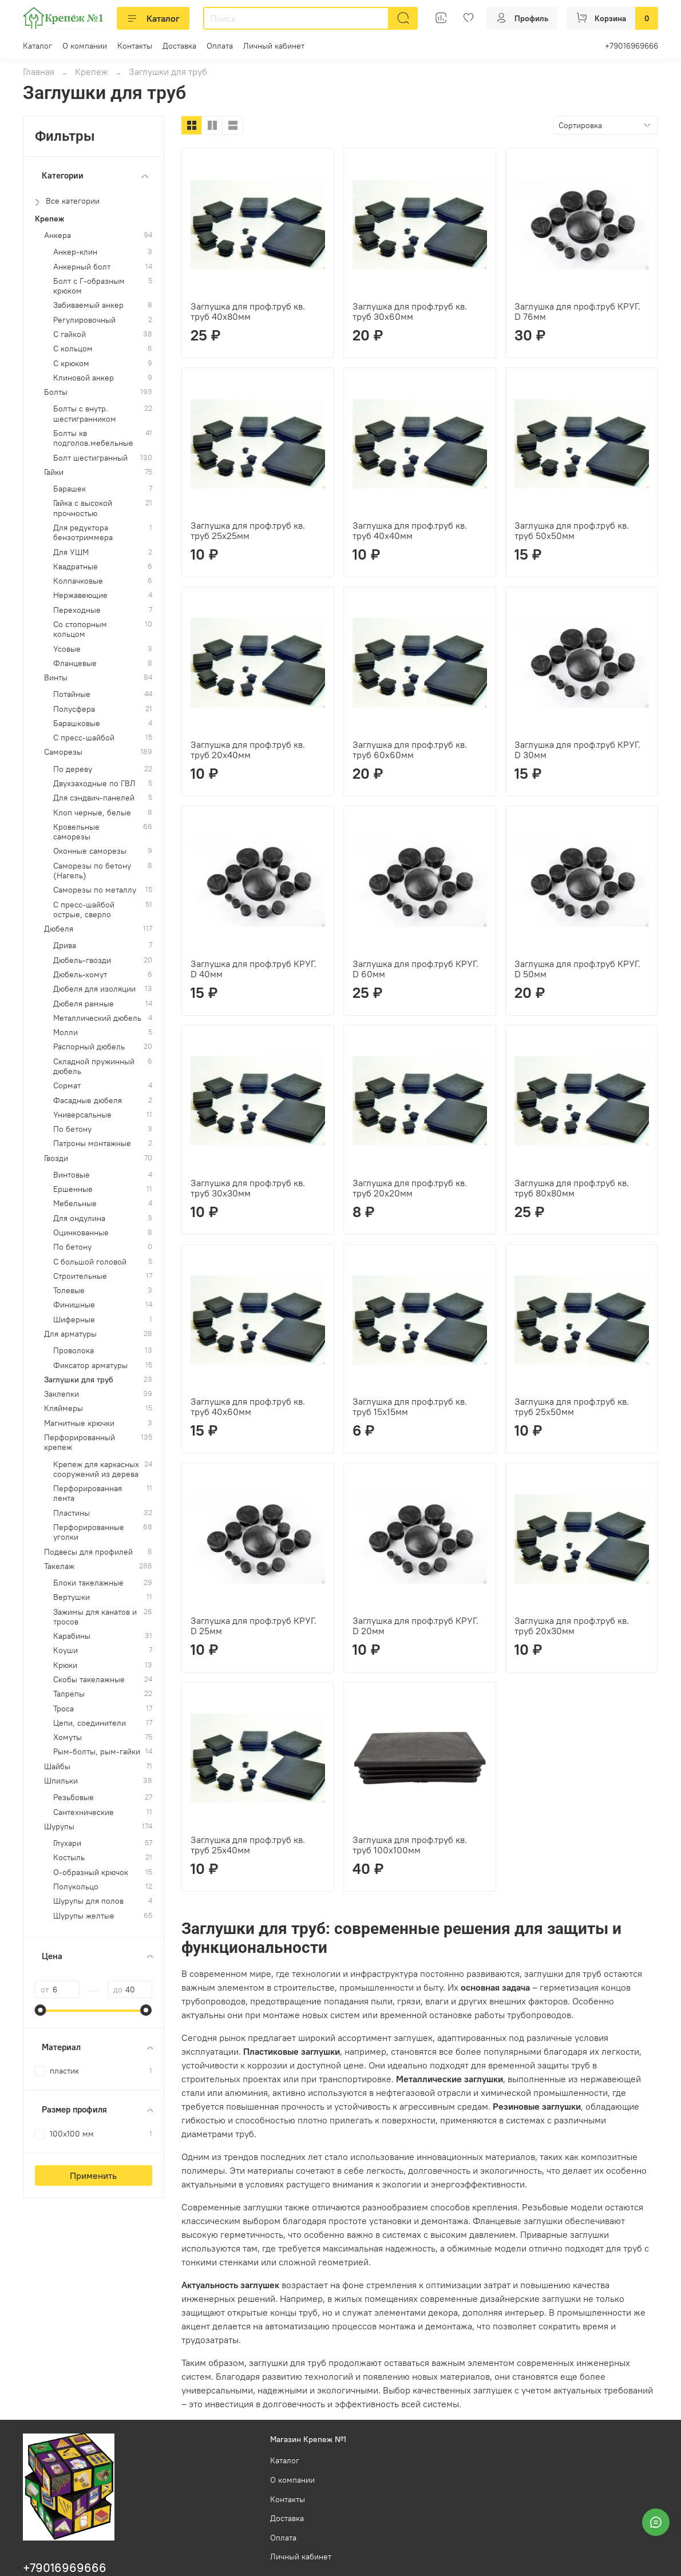 Image resolution: width=681 pixels, height=2576 pixels. I want to click on Блоки такелажные, so click(88, 1583).